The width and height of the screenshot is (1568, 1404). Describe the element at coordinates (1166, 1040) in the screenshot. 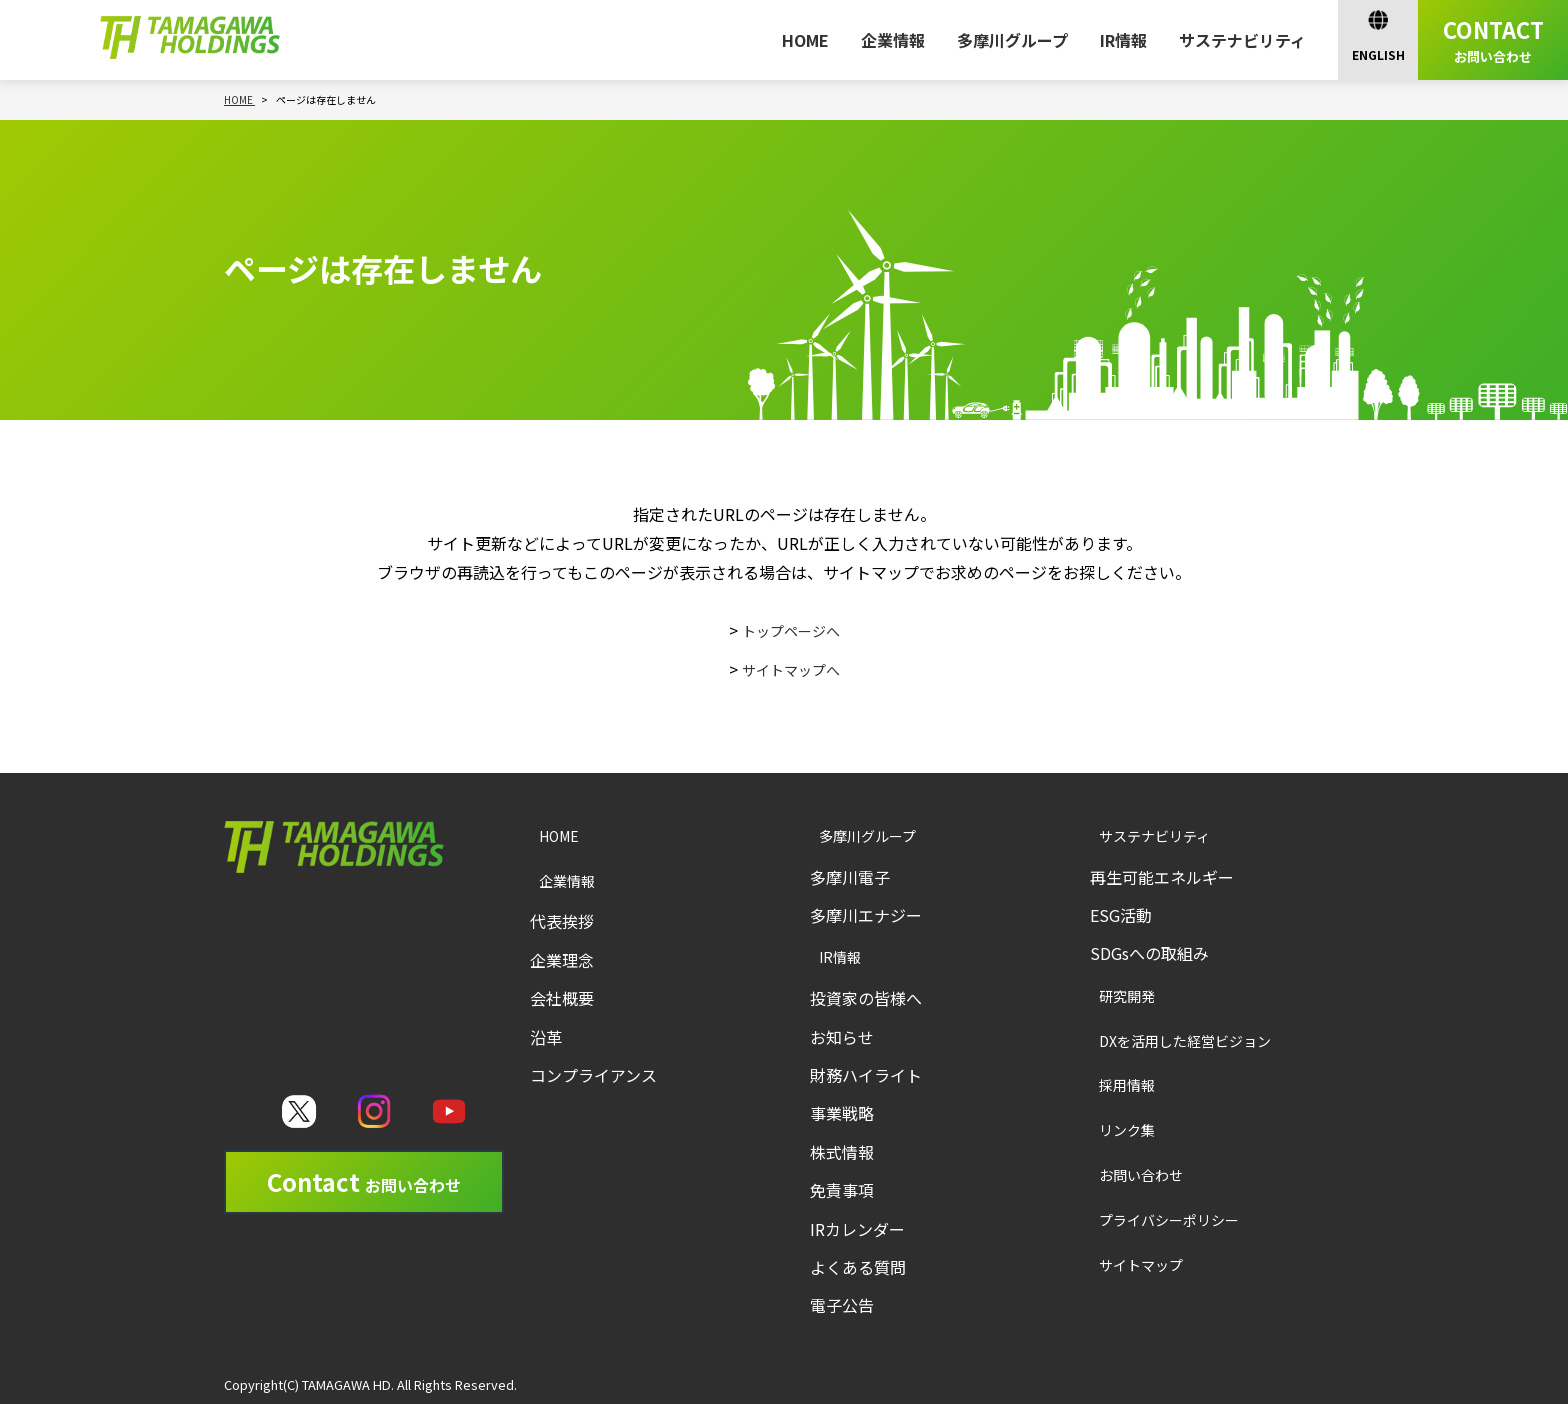

I see `DXを活用した経営ビジョン` at that location.